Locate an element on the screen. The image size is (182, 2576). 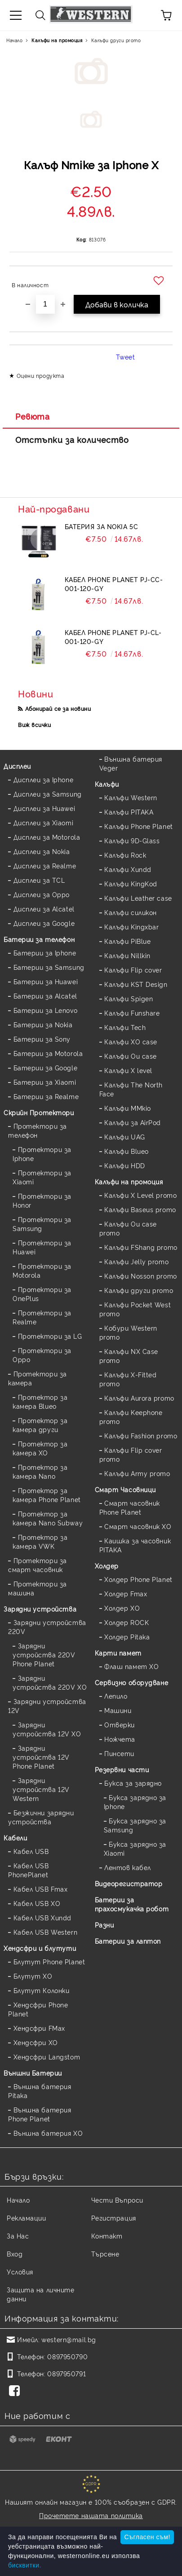
Лентов кабел is located at coordinates (127, 1867).